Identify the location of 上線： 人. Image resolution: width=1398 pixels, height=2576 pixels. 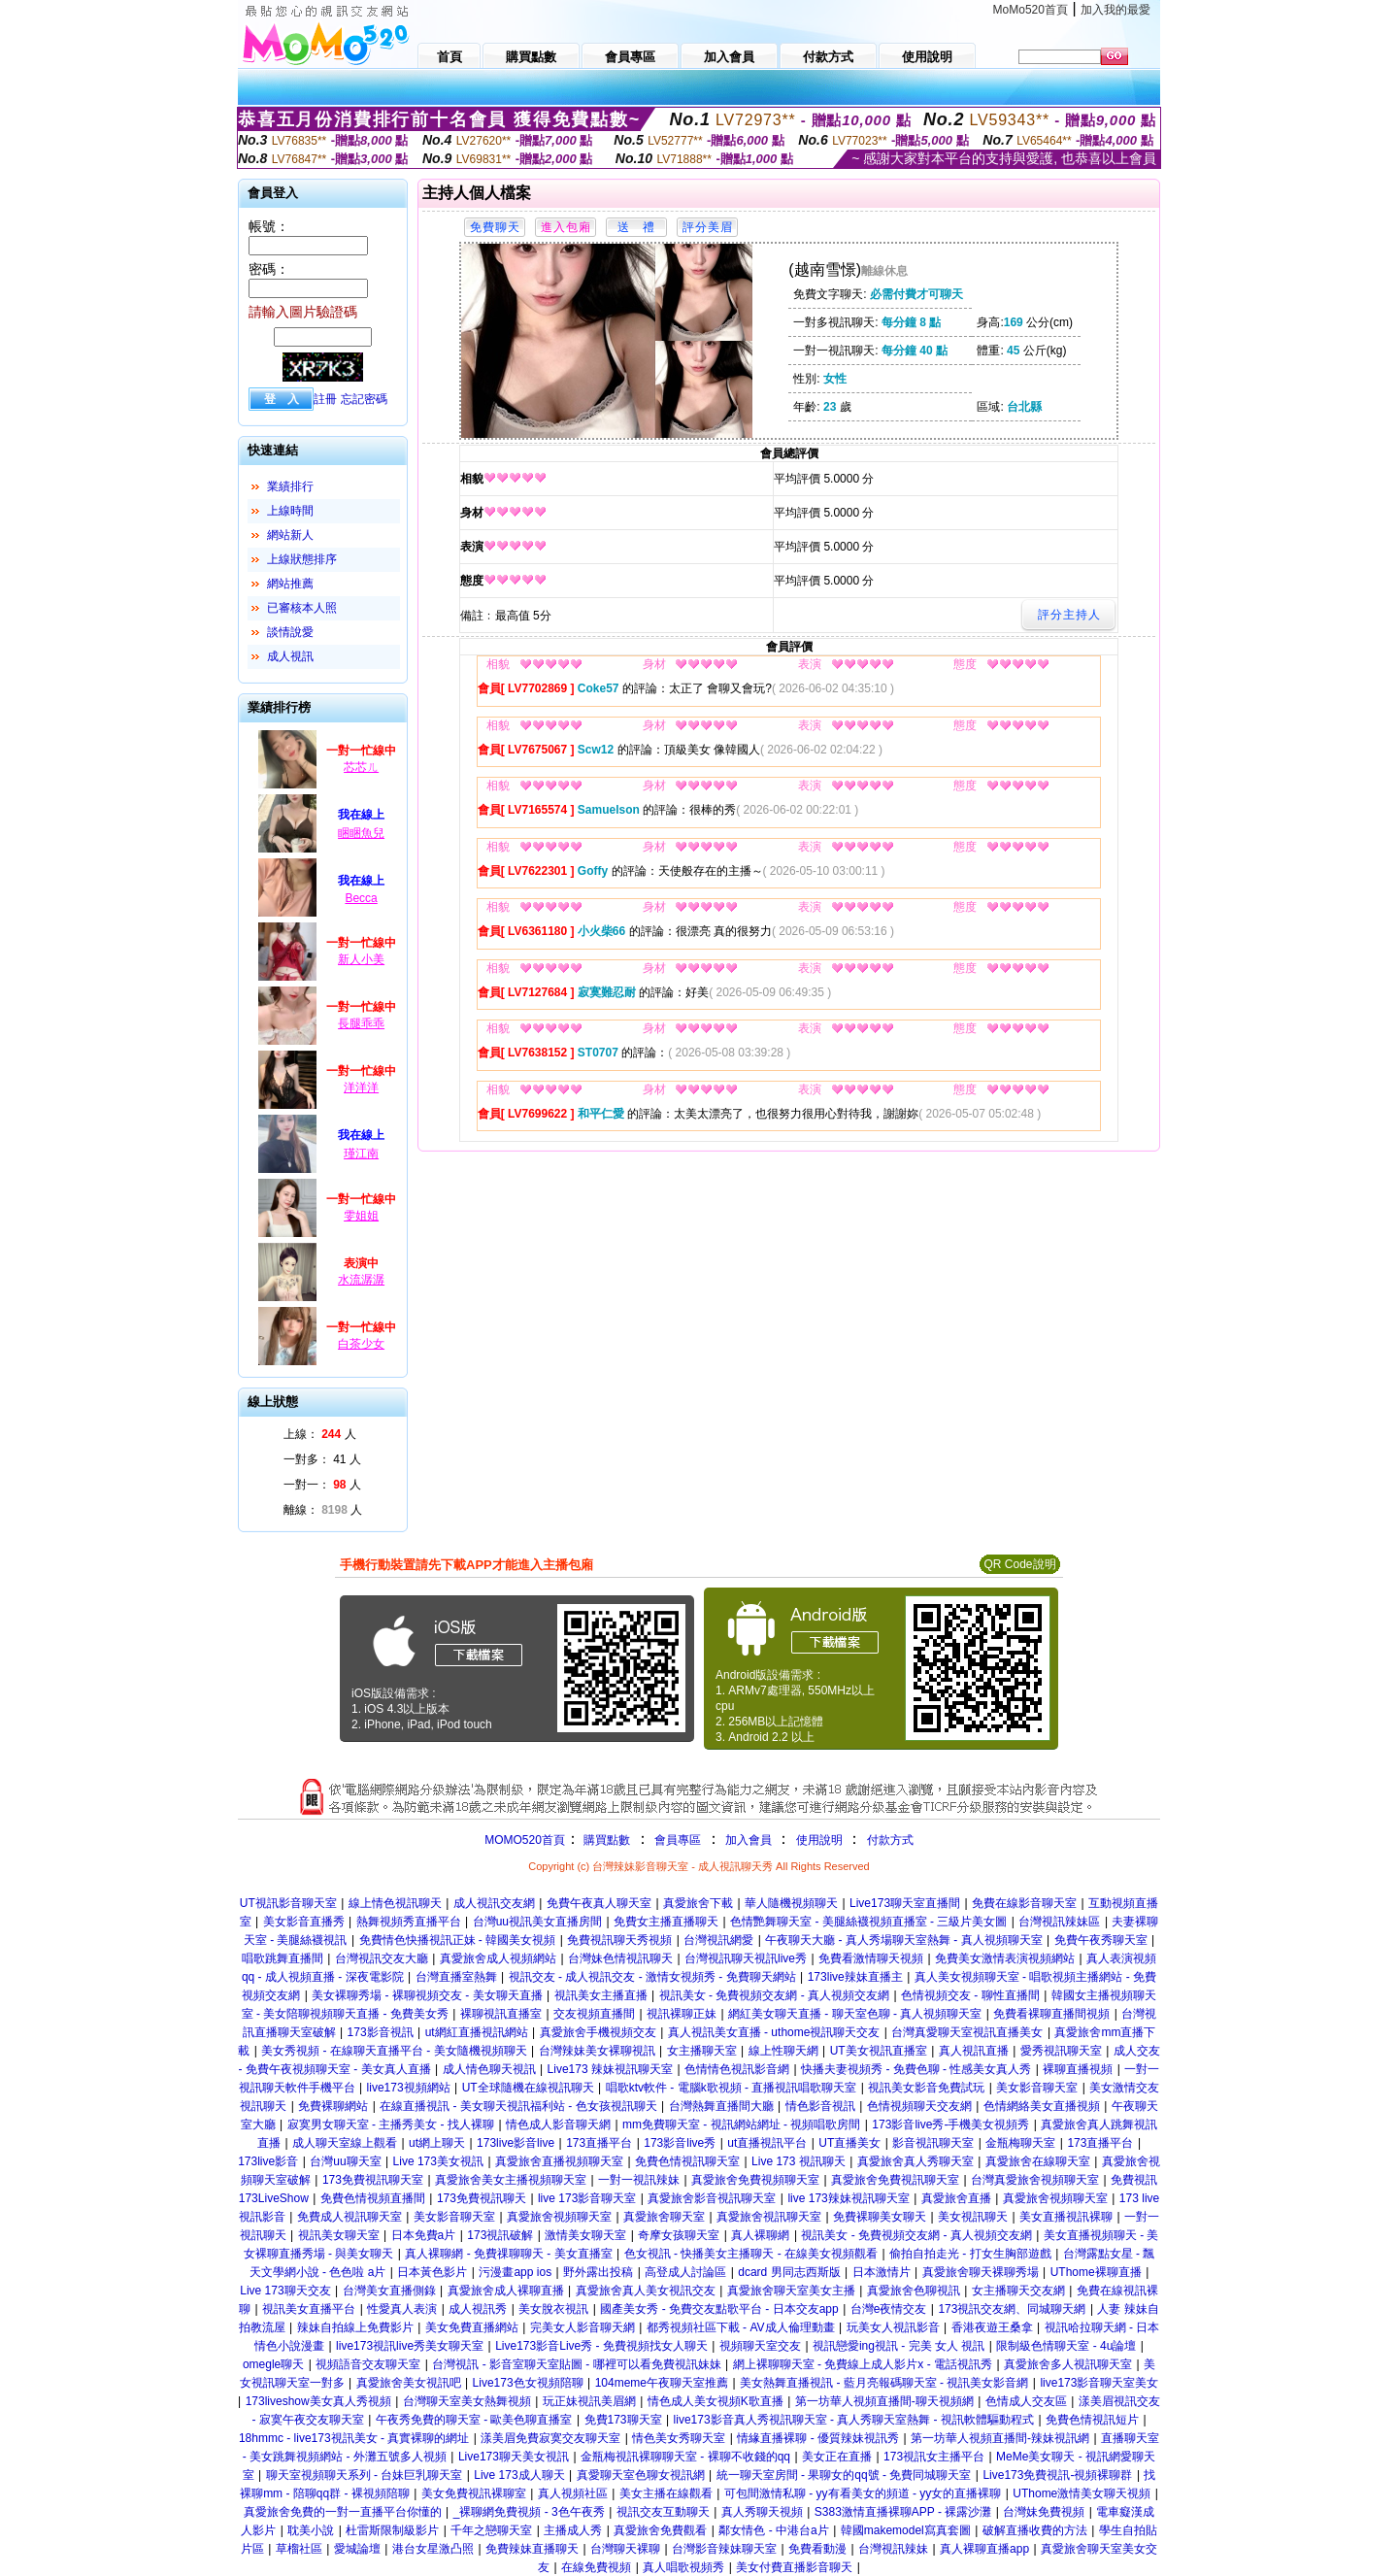
(319, 1434).